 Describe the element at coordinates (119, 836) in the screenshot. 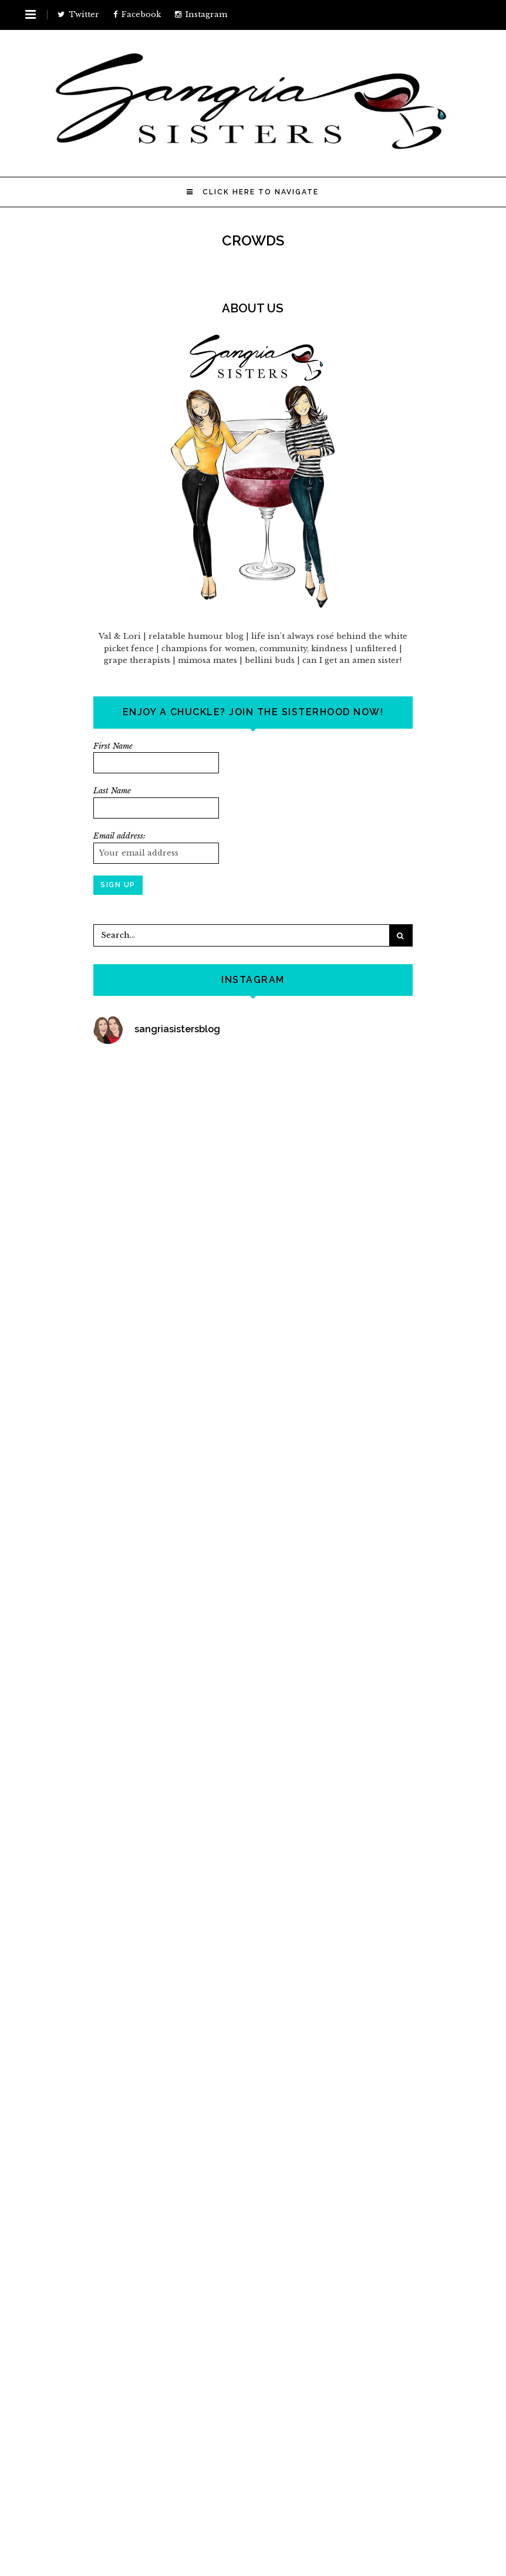

I see `Email address:` at that location.